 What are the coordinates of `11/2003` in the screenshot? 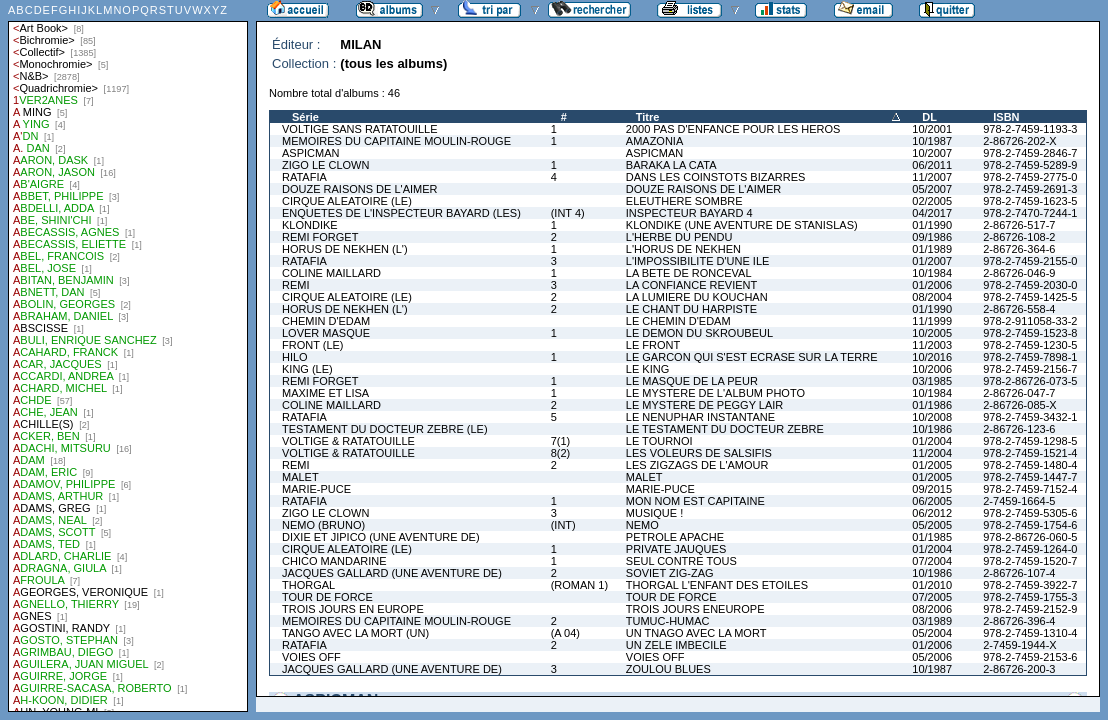 It's located at (932, 345).